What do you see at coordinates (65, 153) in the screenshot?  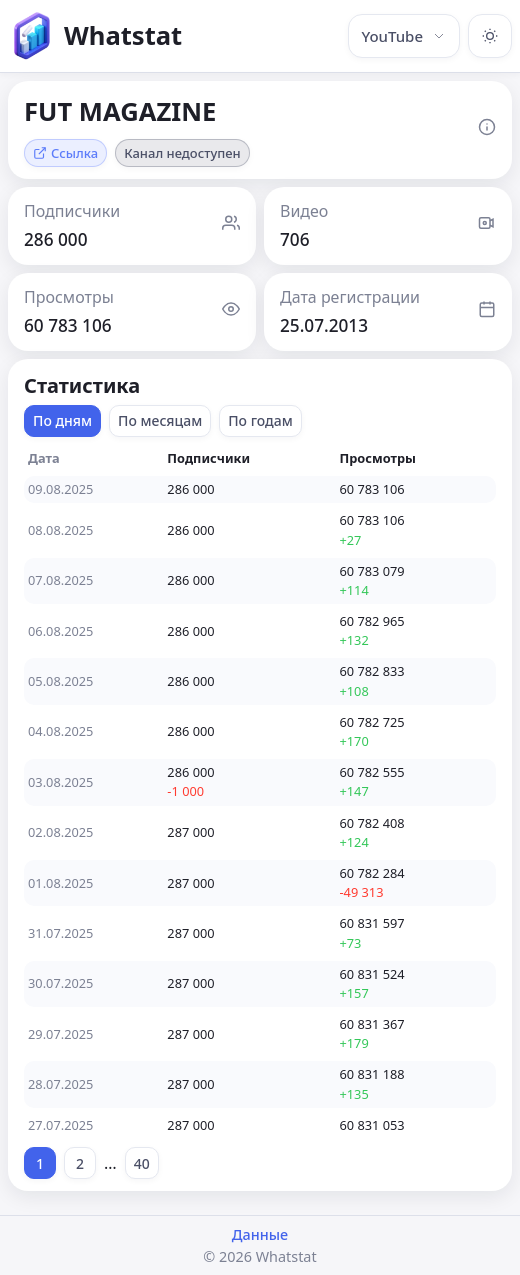 I see `Ссылка` at bounding box center [65, 153].